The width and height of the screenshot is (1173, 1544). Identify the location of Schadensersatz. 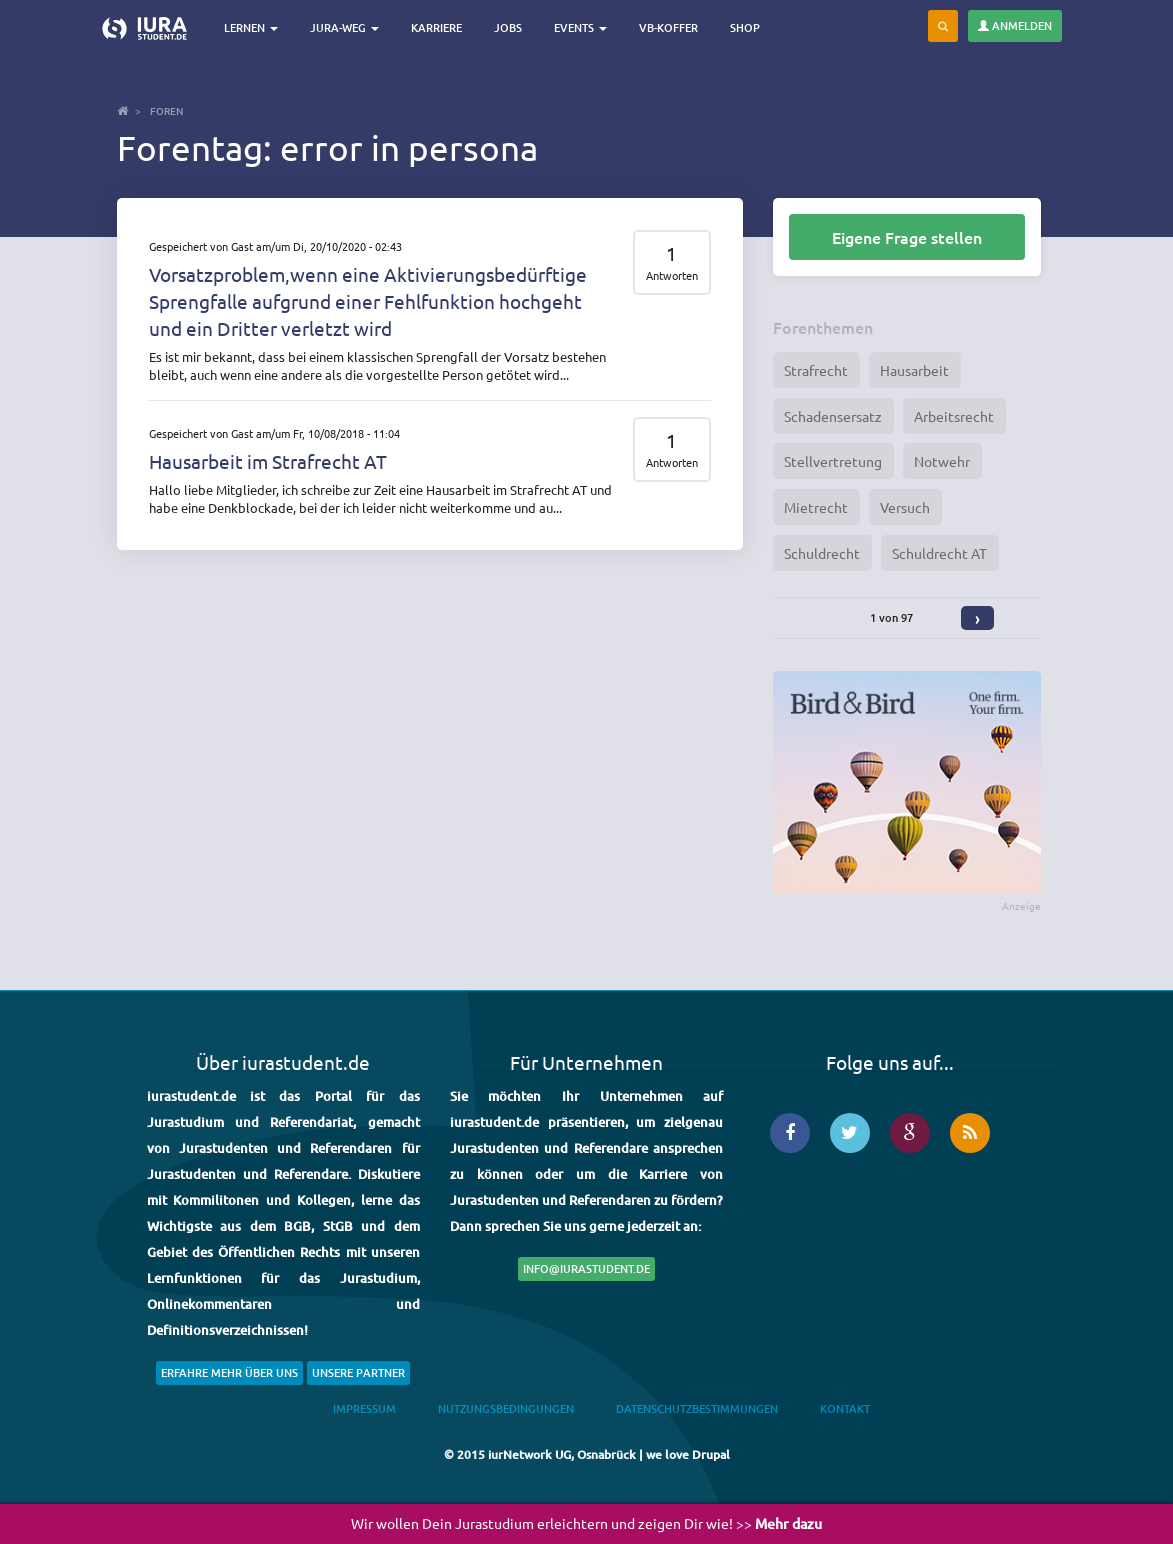
(833, 416).